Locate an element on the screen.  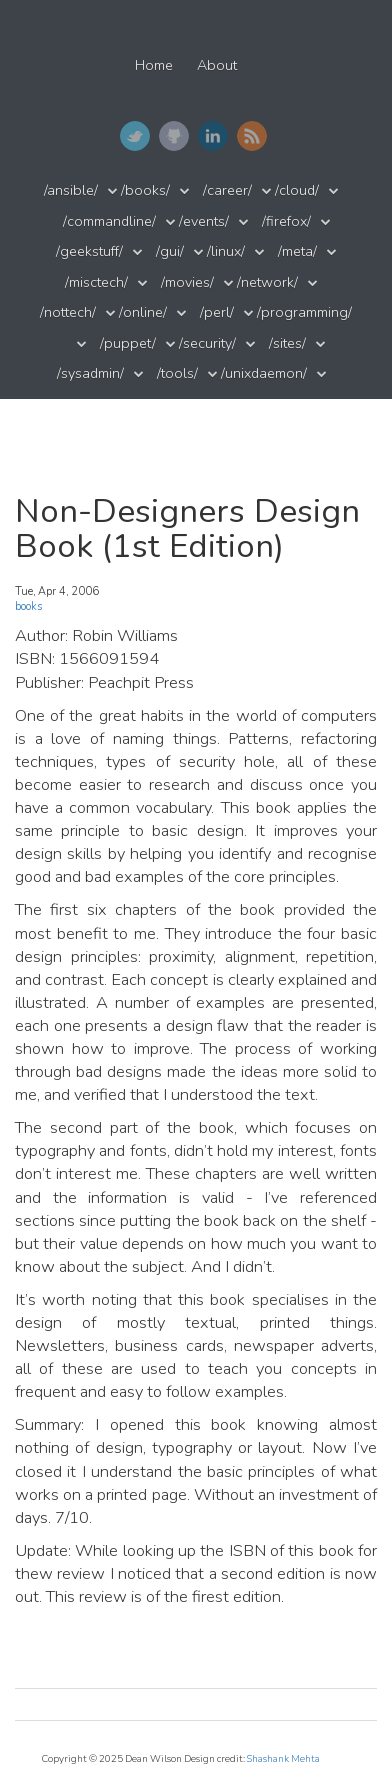
LinkedIn is located at coordinates (213, 136).